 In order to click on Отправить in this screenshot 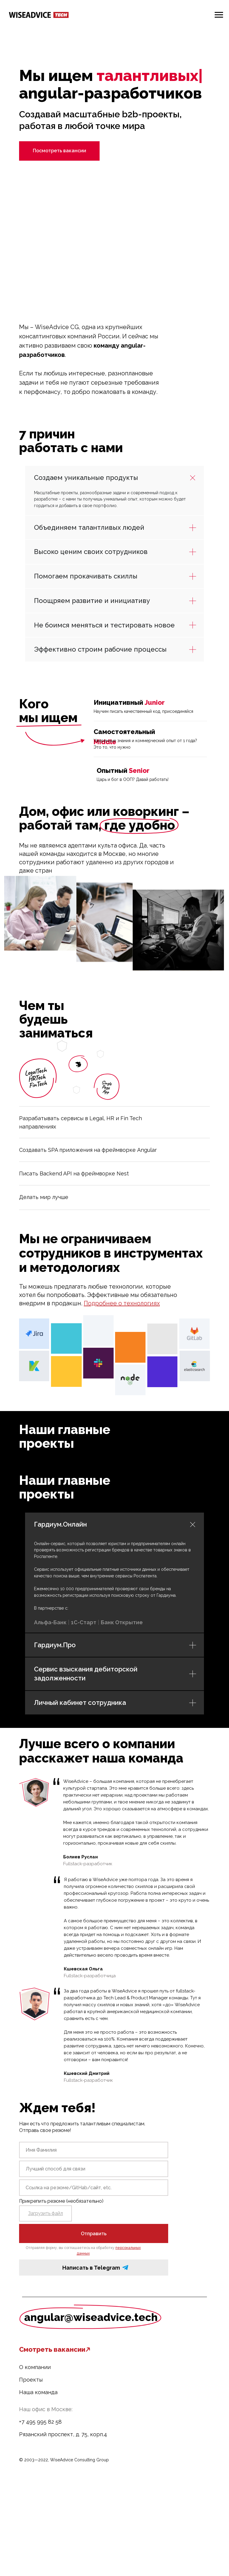, I will do `click(93, 2233)`.